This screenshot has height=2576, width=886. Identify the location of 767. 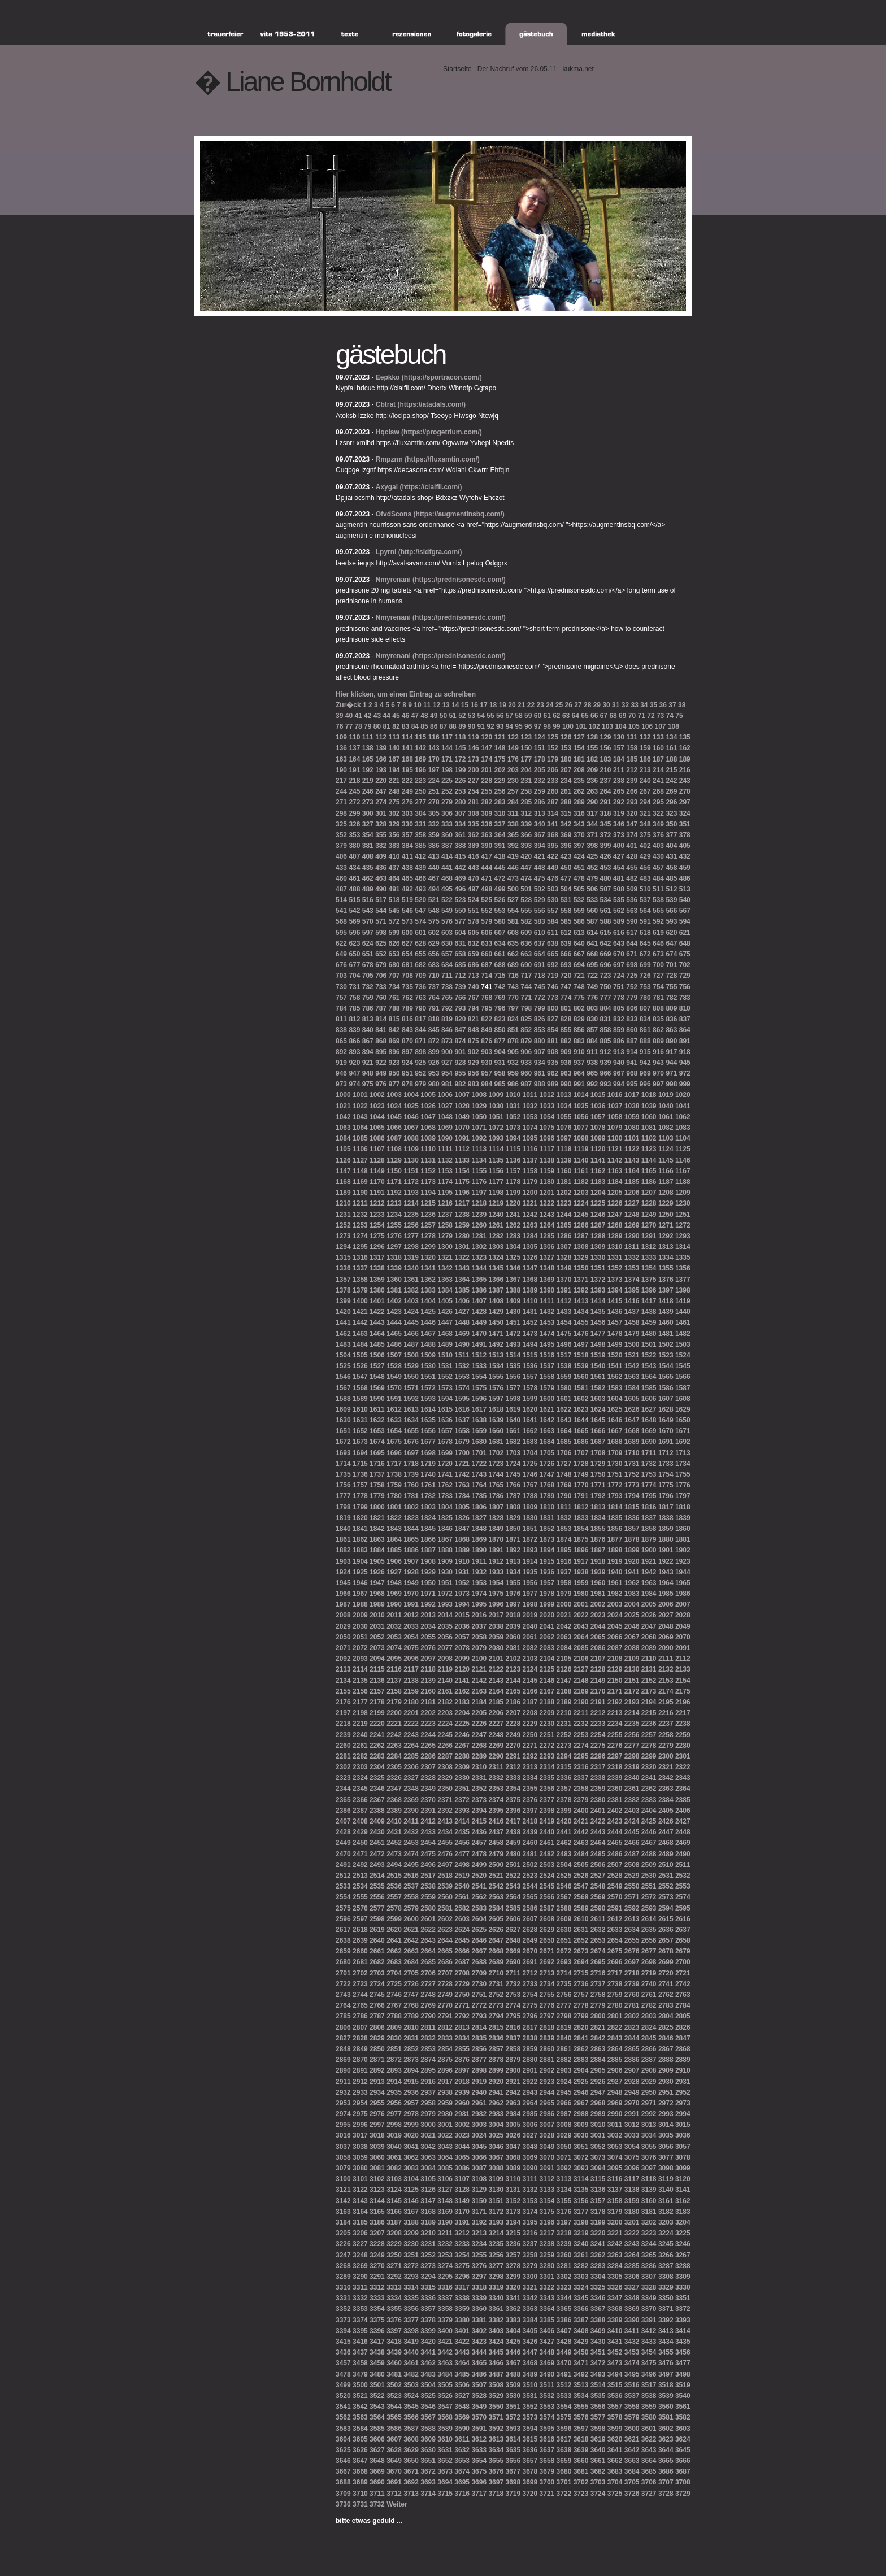
(473, 998).